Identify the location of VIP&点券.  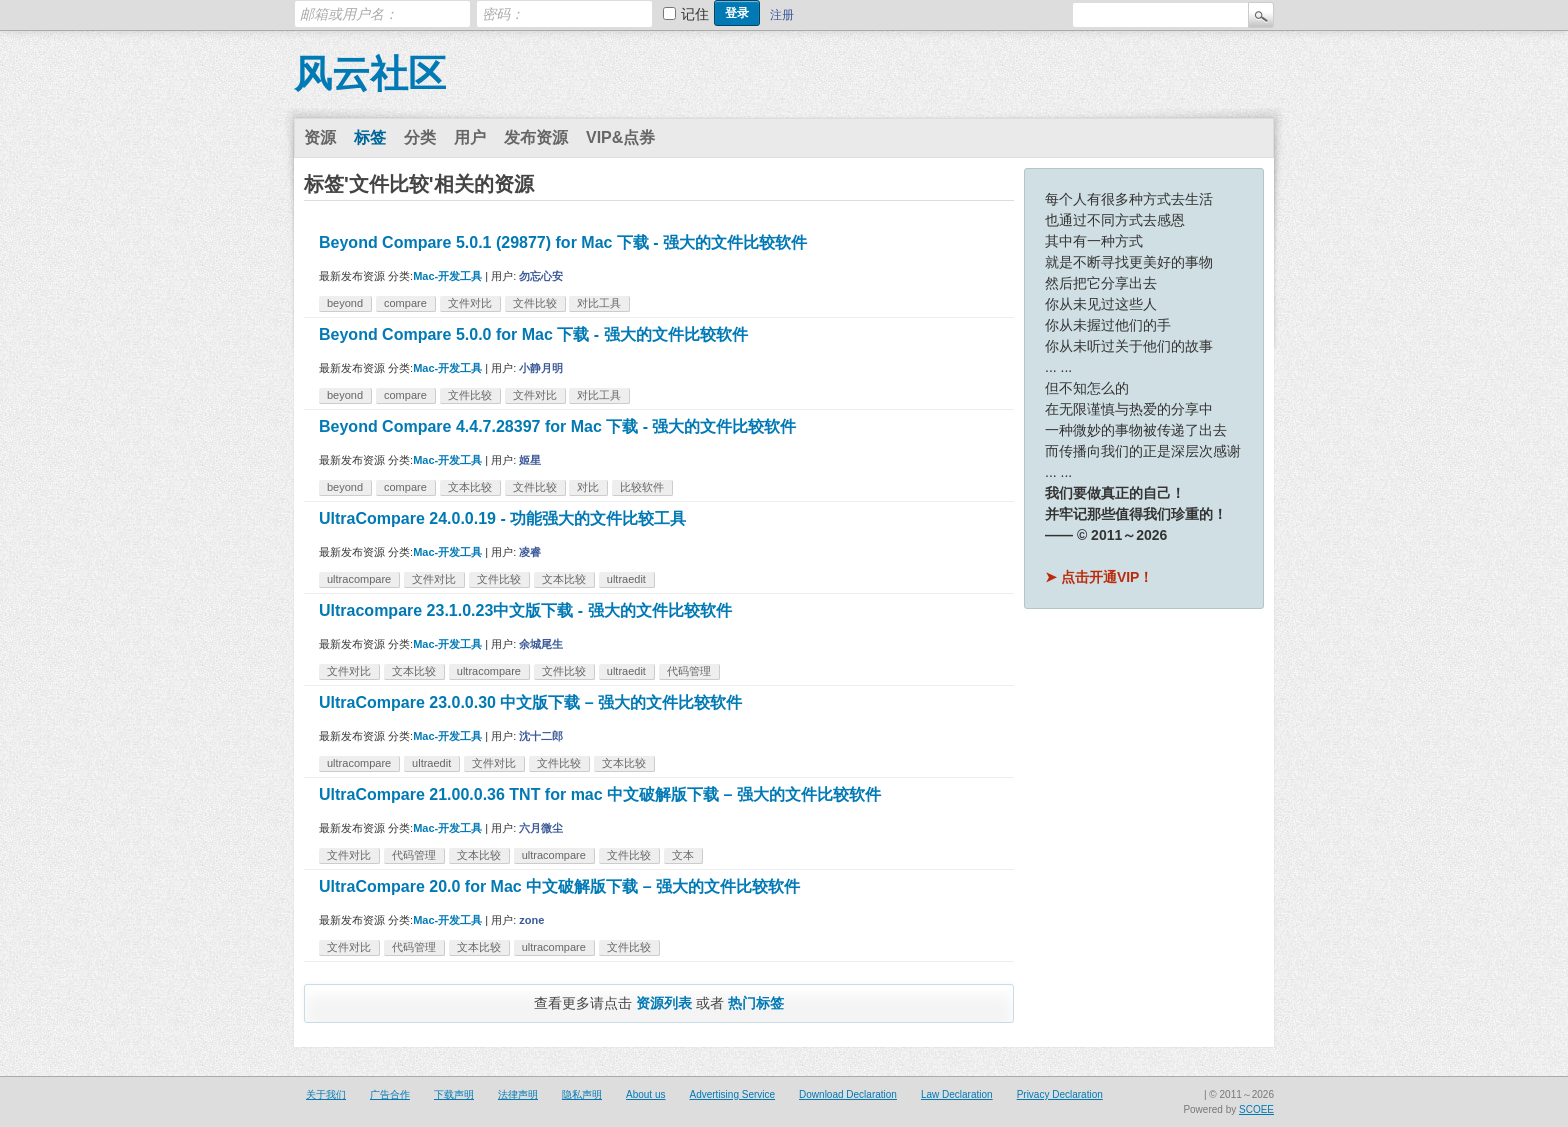
(620, 137).